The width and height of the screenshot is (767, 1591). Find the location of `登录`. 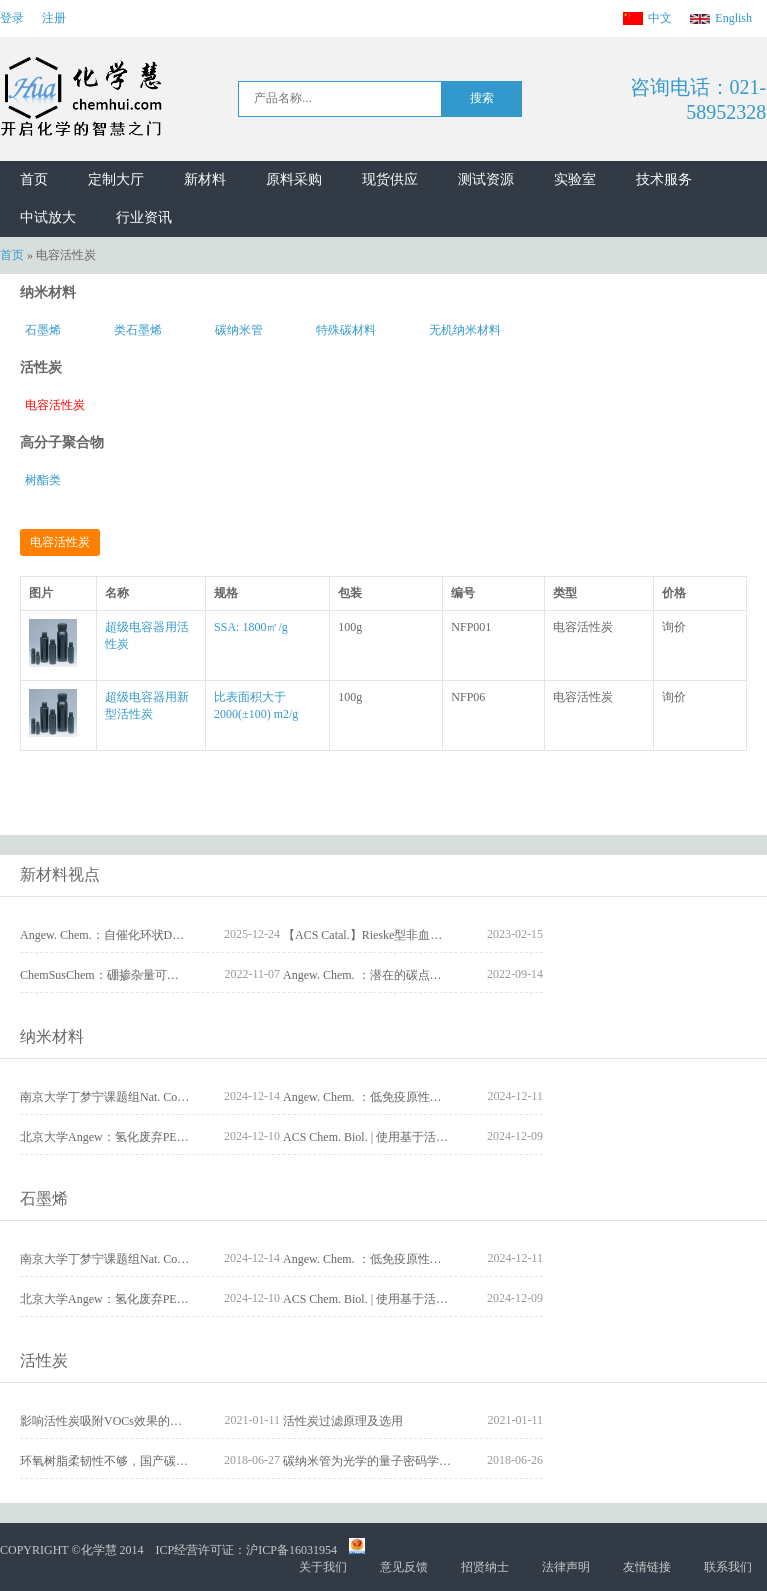

登录 is located at coordinates (12, 18).